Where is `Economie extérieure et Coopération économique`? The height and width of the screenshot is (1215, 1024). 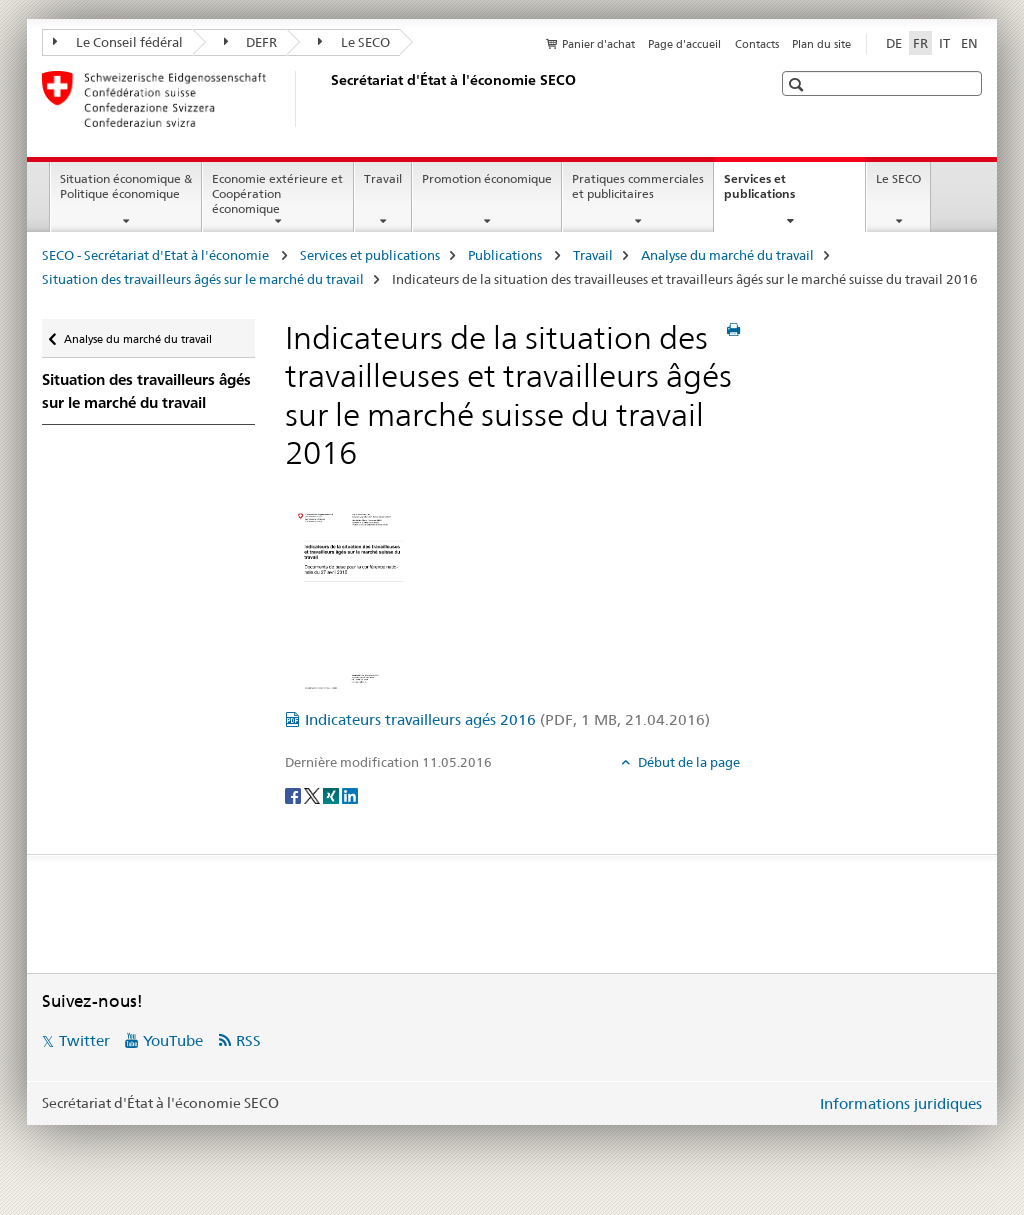 Economie extérieure et Coopération économique is located at coordinates (277, 193).